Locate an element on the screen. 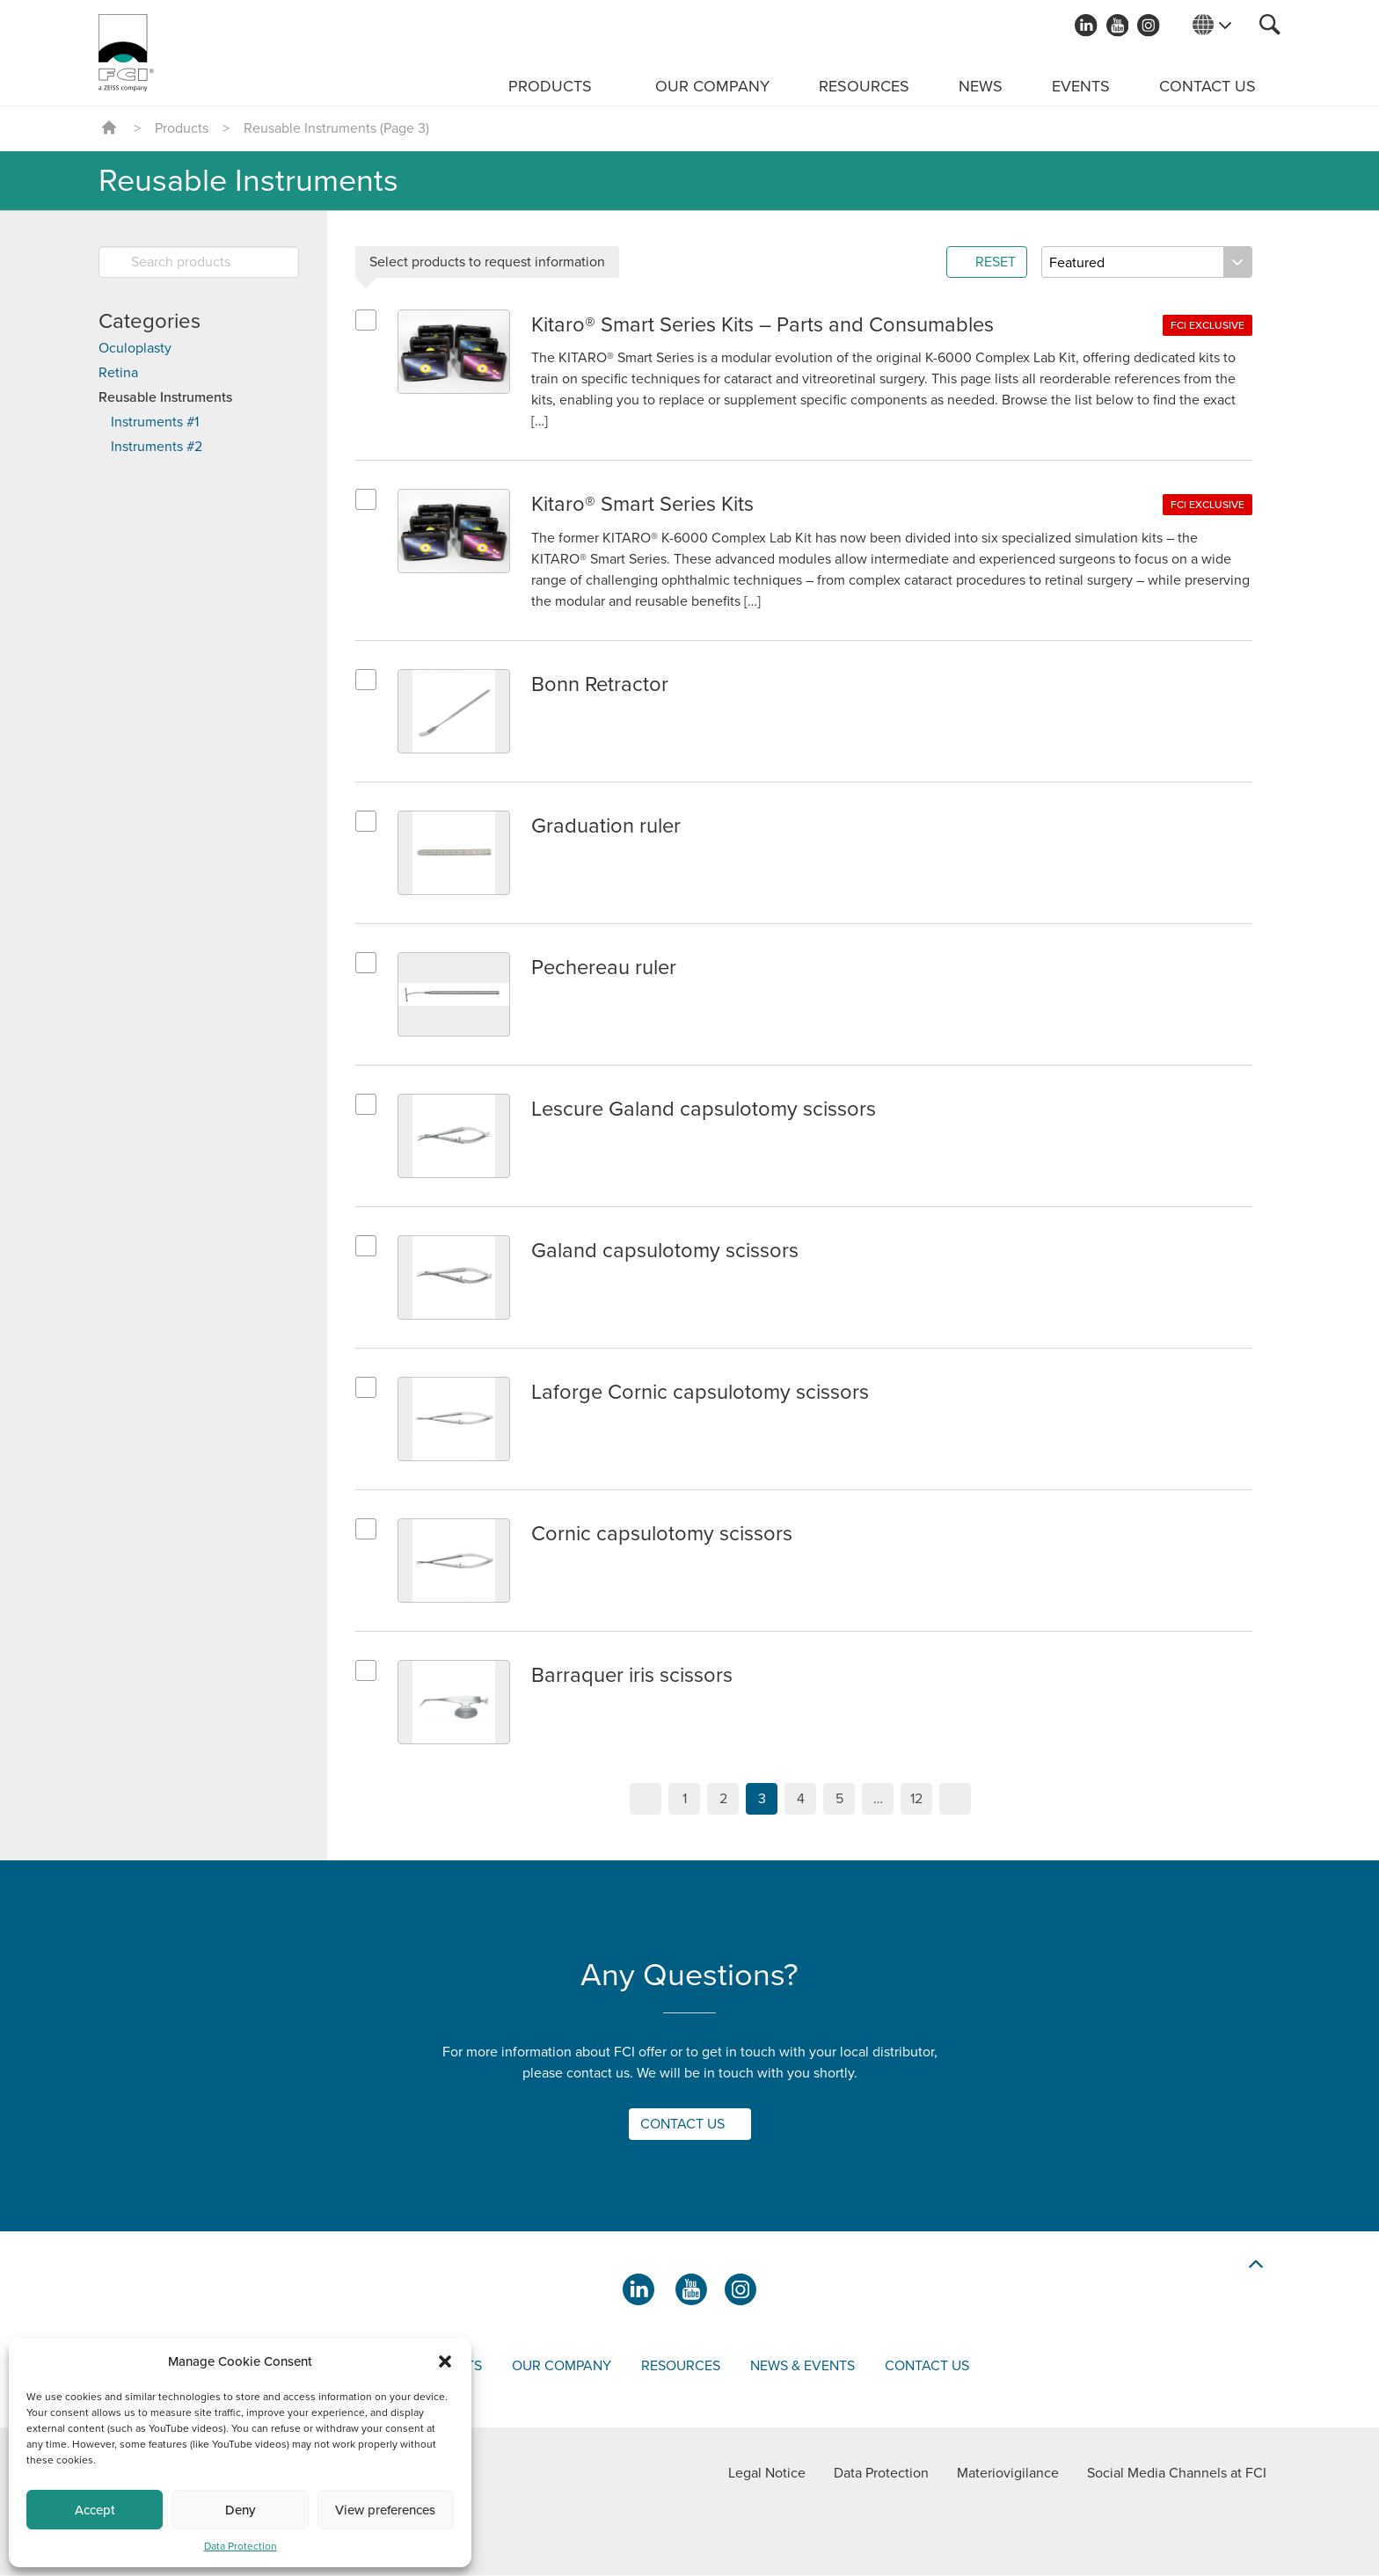  Resources is located at coordinates (864, 86).